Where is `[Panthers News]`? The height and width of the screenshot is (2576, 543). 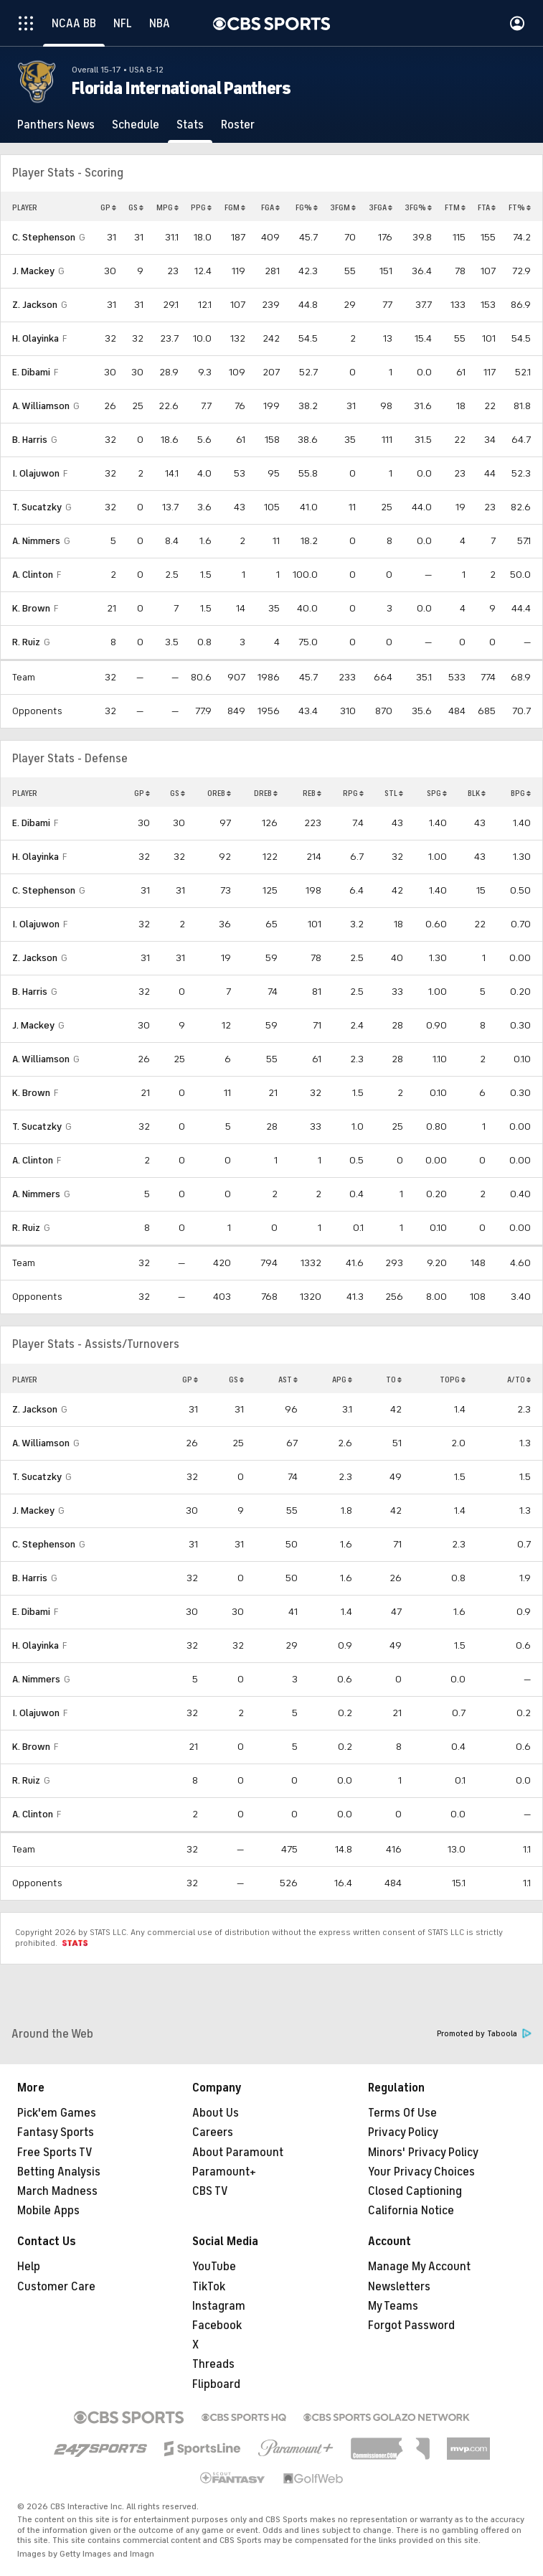
[Panthers News] is located at coordinates (56, 125).